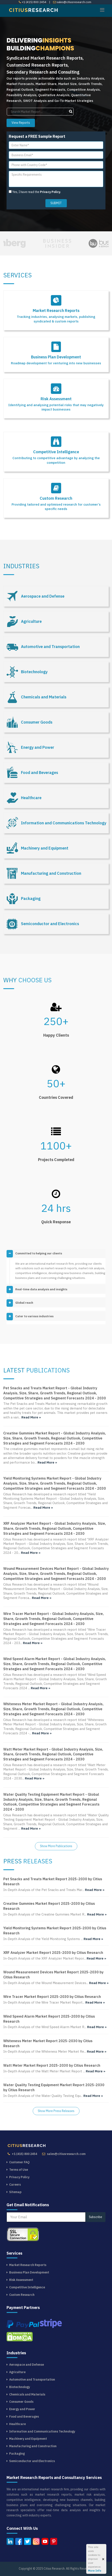  I want to click on Terms of Use, so click(18, 2170).